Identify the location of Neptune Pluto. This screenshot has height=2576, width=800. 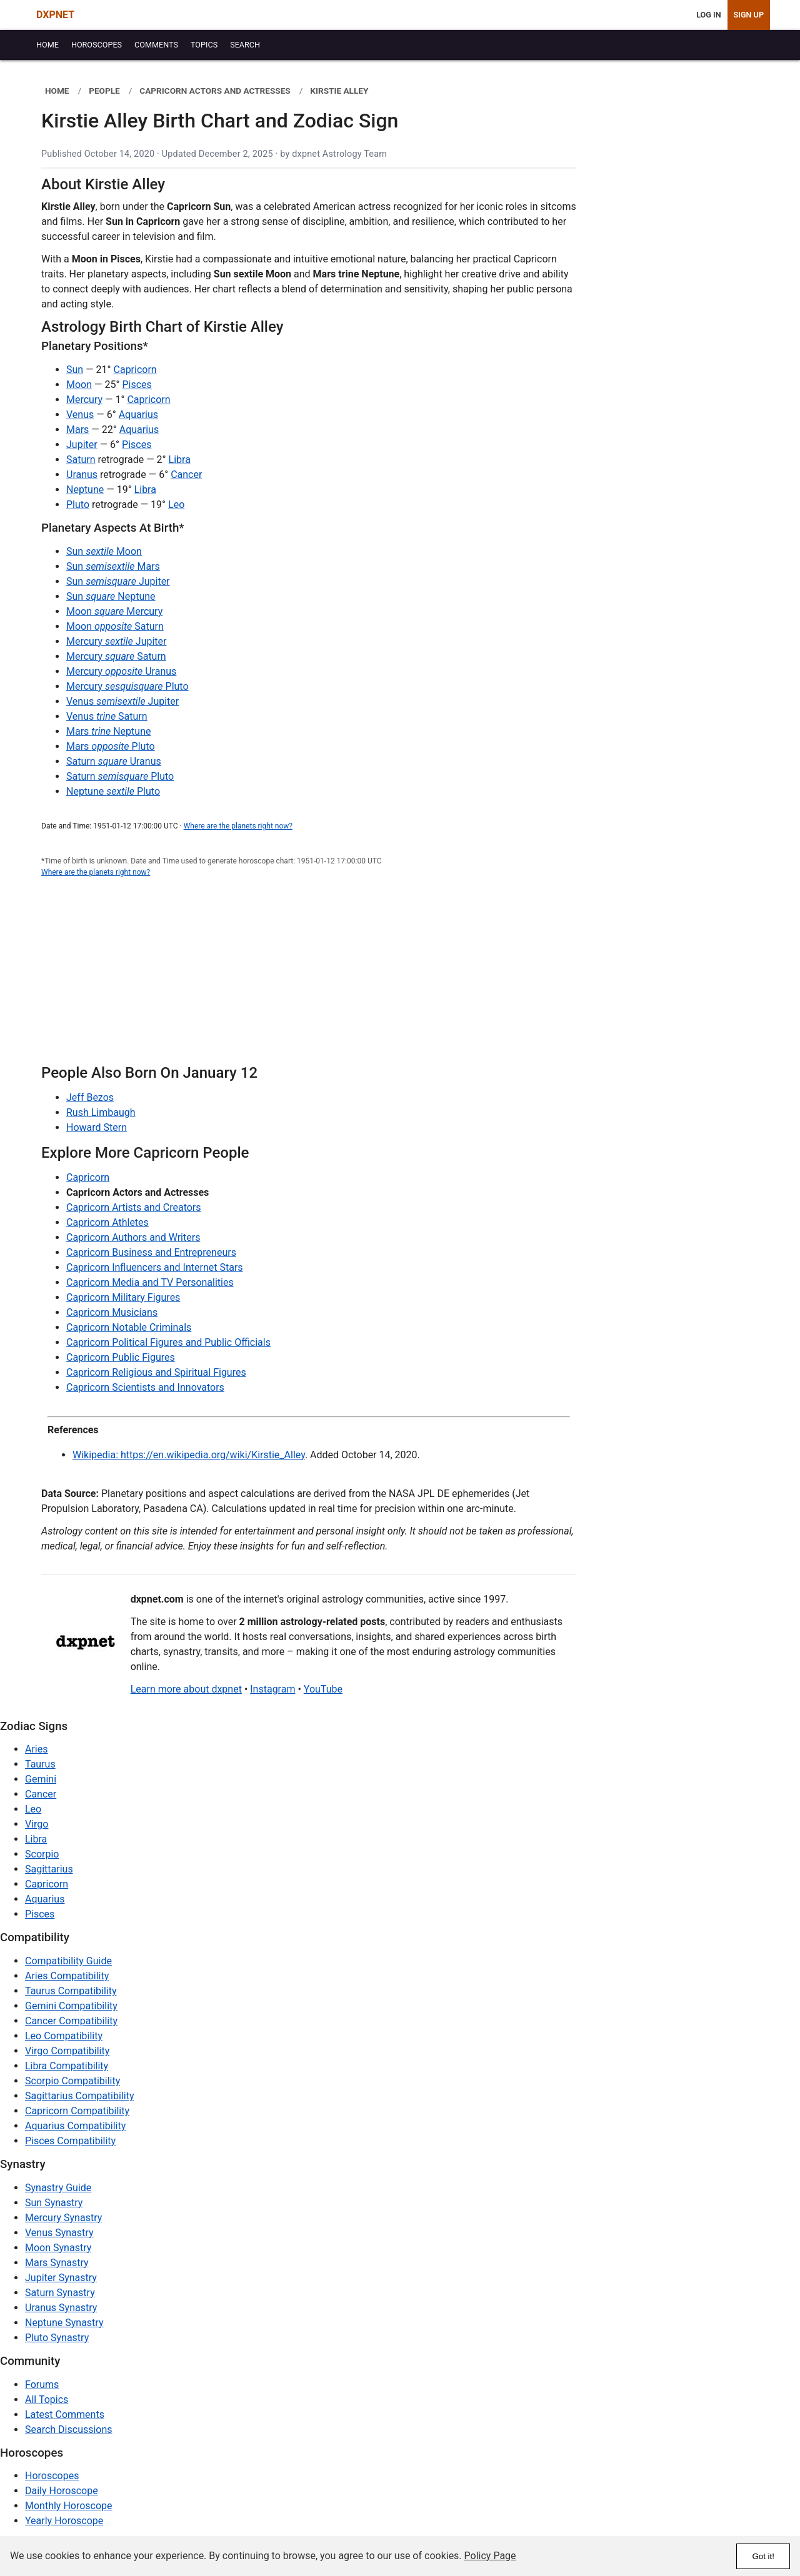
(113, 791).